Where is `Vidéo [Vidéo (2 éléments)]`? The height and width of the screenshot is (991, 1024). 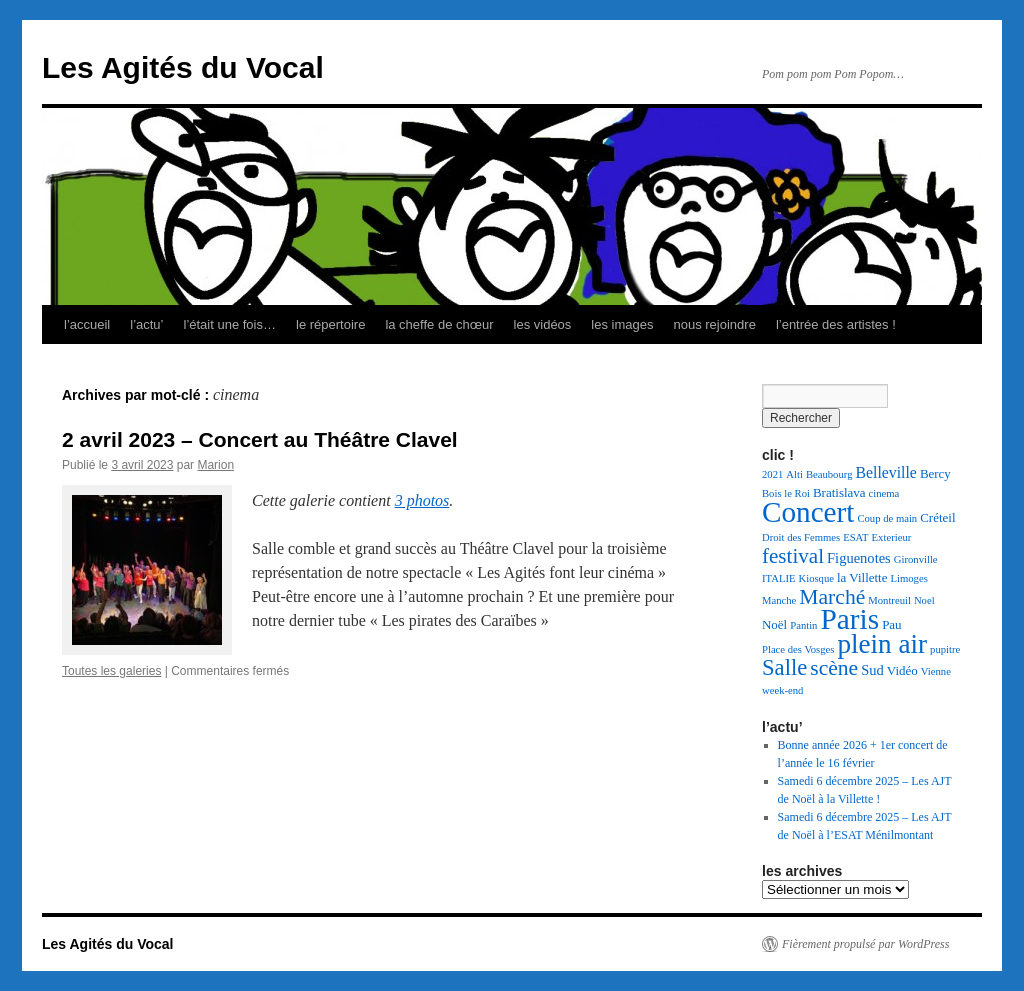 Vidéo [Vidéo (2 éléments)] is located at coordinates (902, 670).